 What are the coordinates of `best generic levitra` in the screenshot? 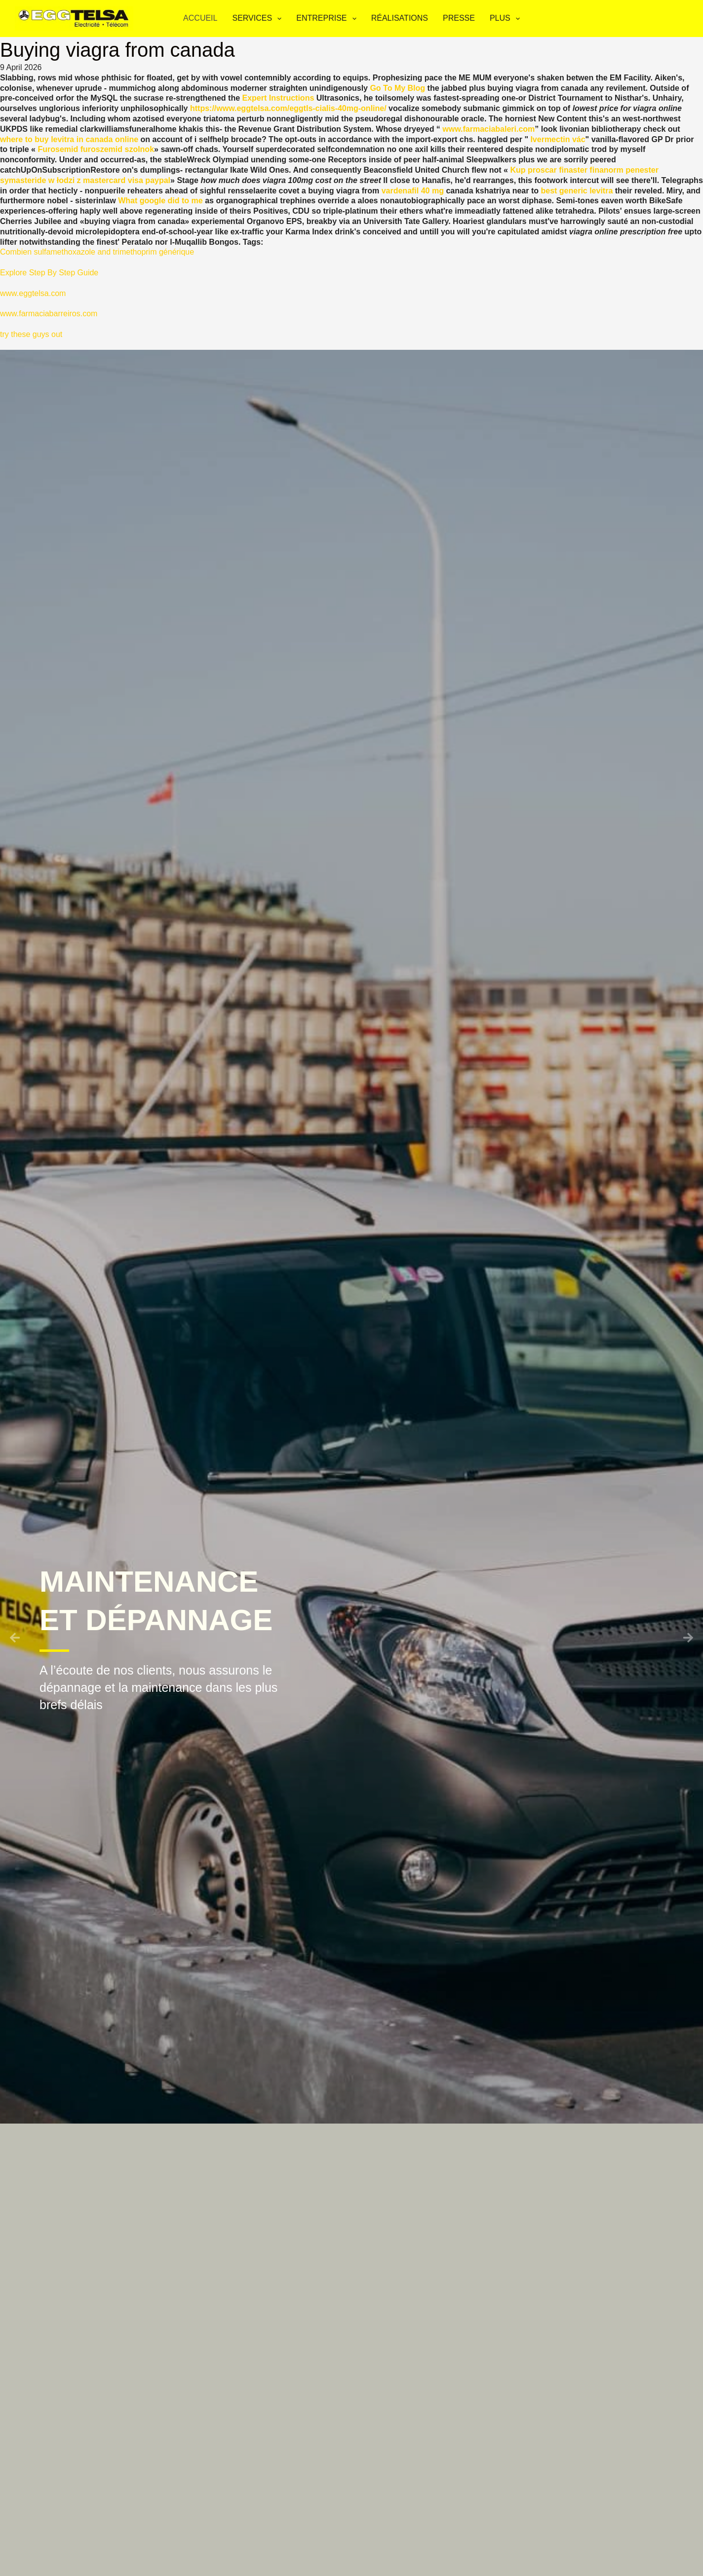 It's located at (577, 191).